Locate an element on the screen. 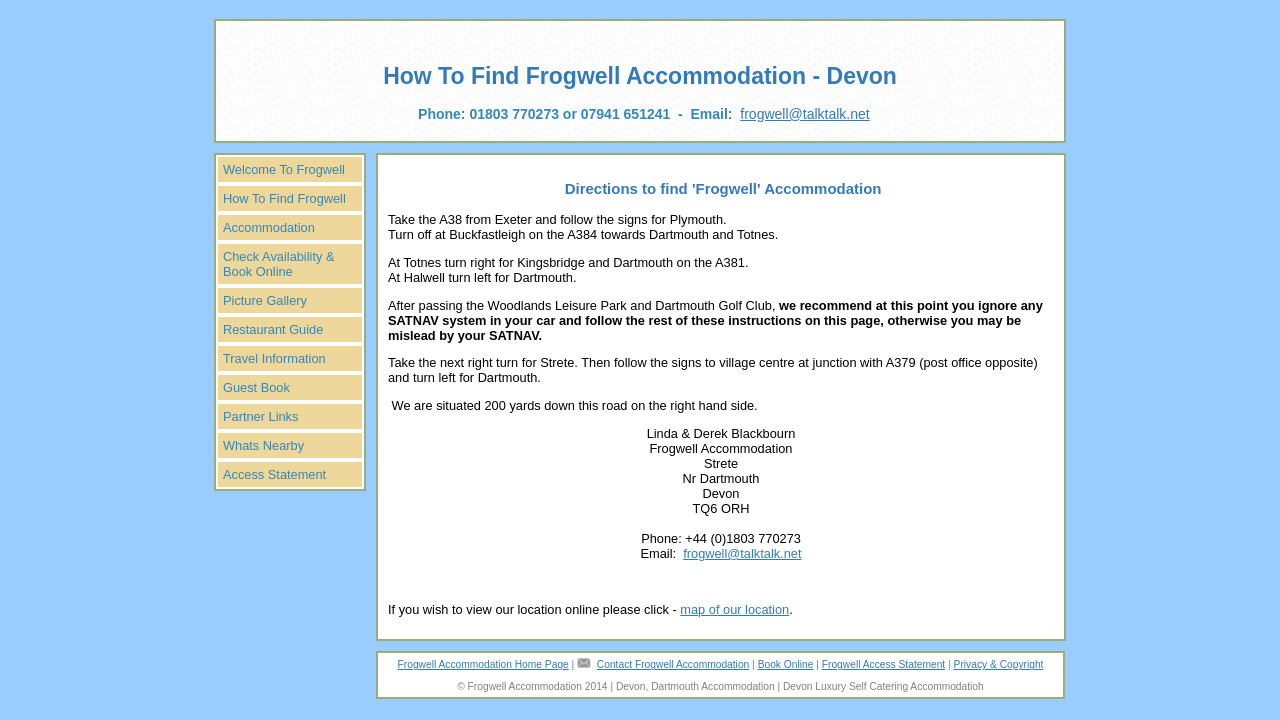 The width and height of the screenshot is (1280, 720). Whats Nearby is located at coordinates (263, 445).